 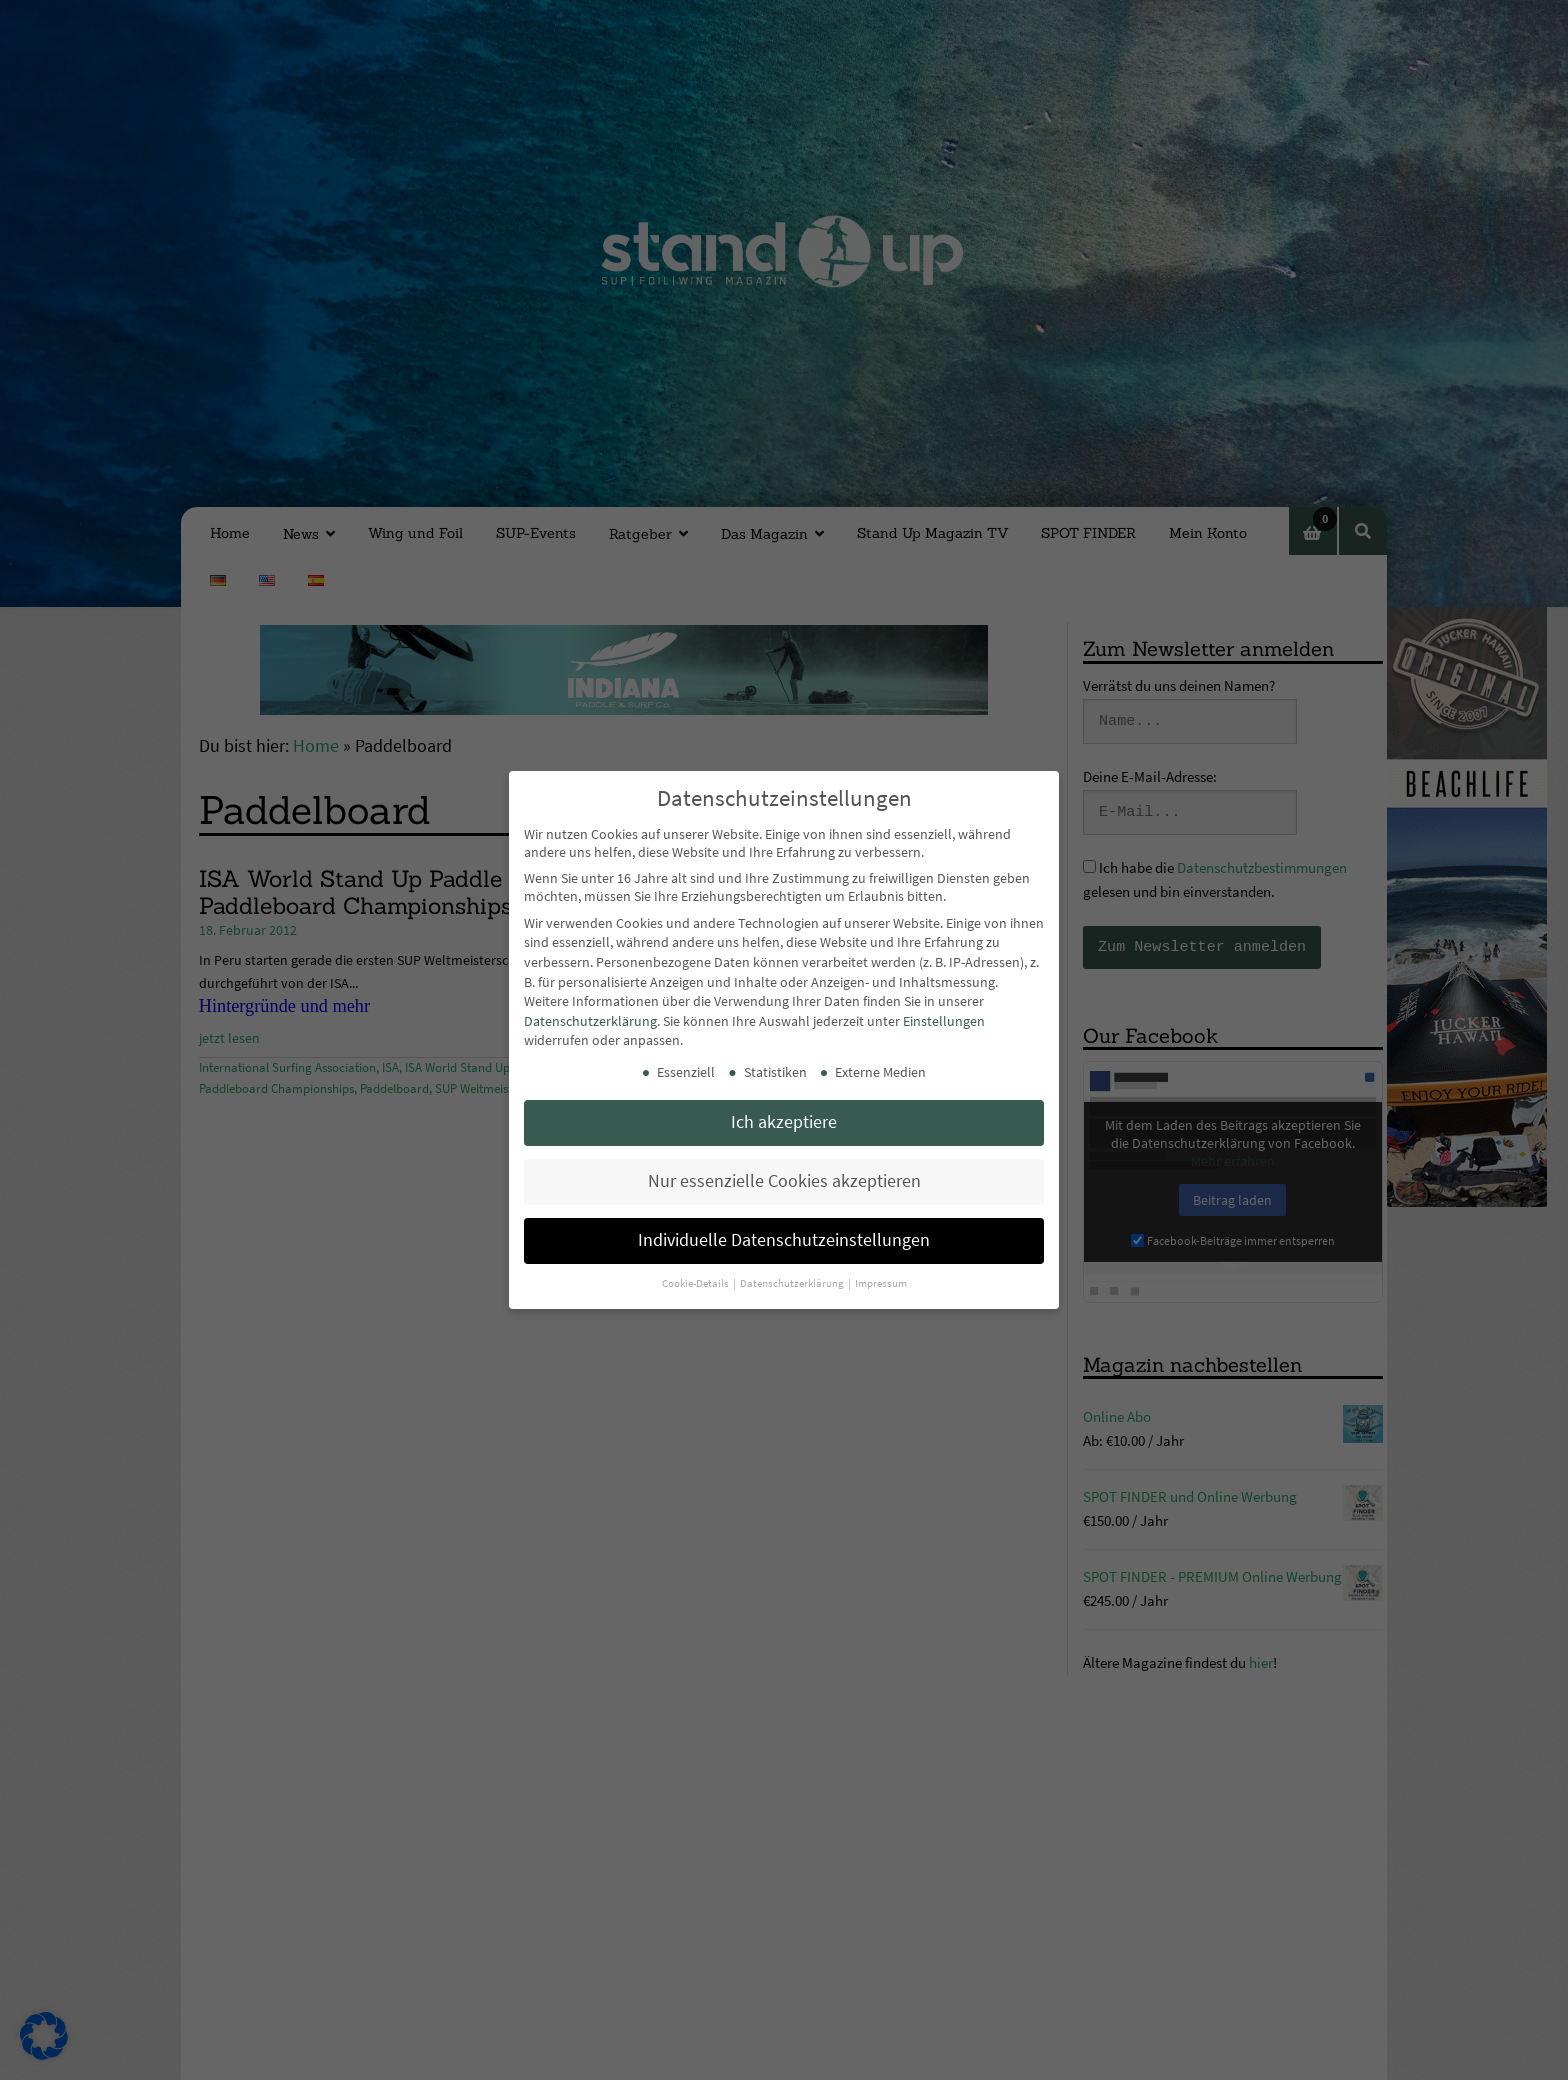 I want to click on Nur essenzielle Cookies akzeptieren [button], so click(x=784, y=1181).